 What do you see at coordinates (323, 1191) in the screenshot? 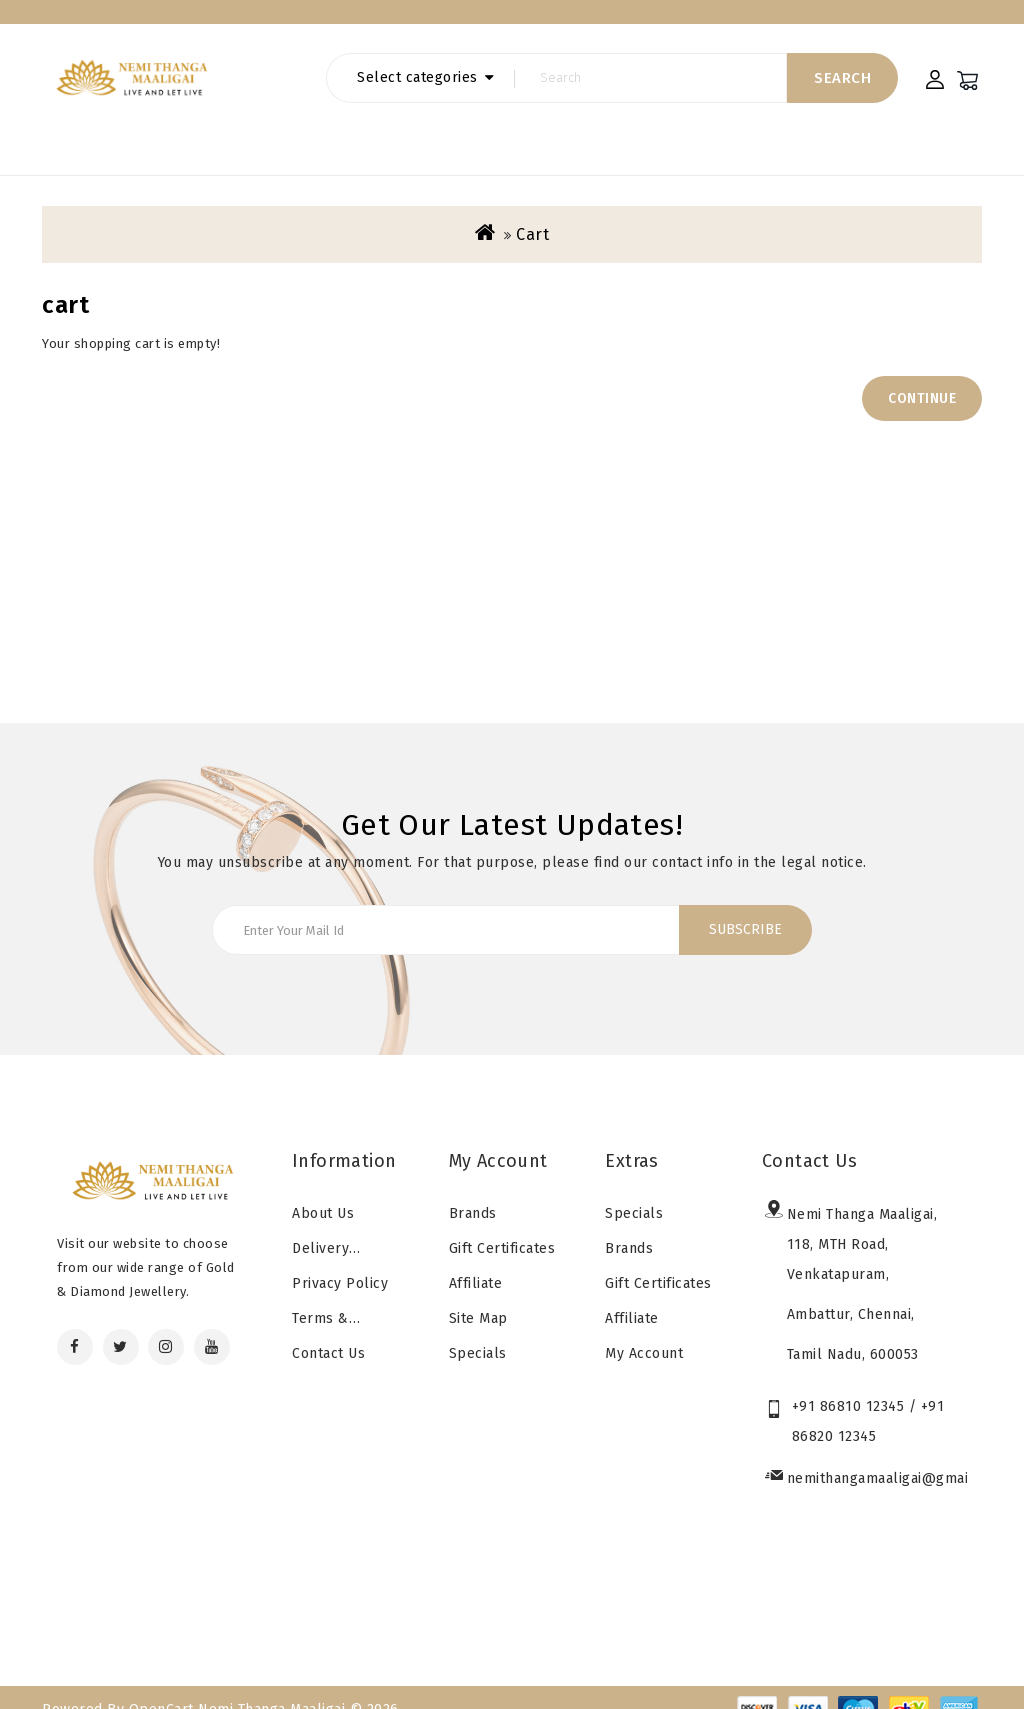
I see `About Us` at bounding box center [323, 1191].